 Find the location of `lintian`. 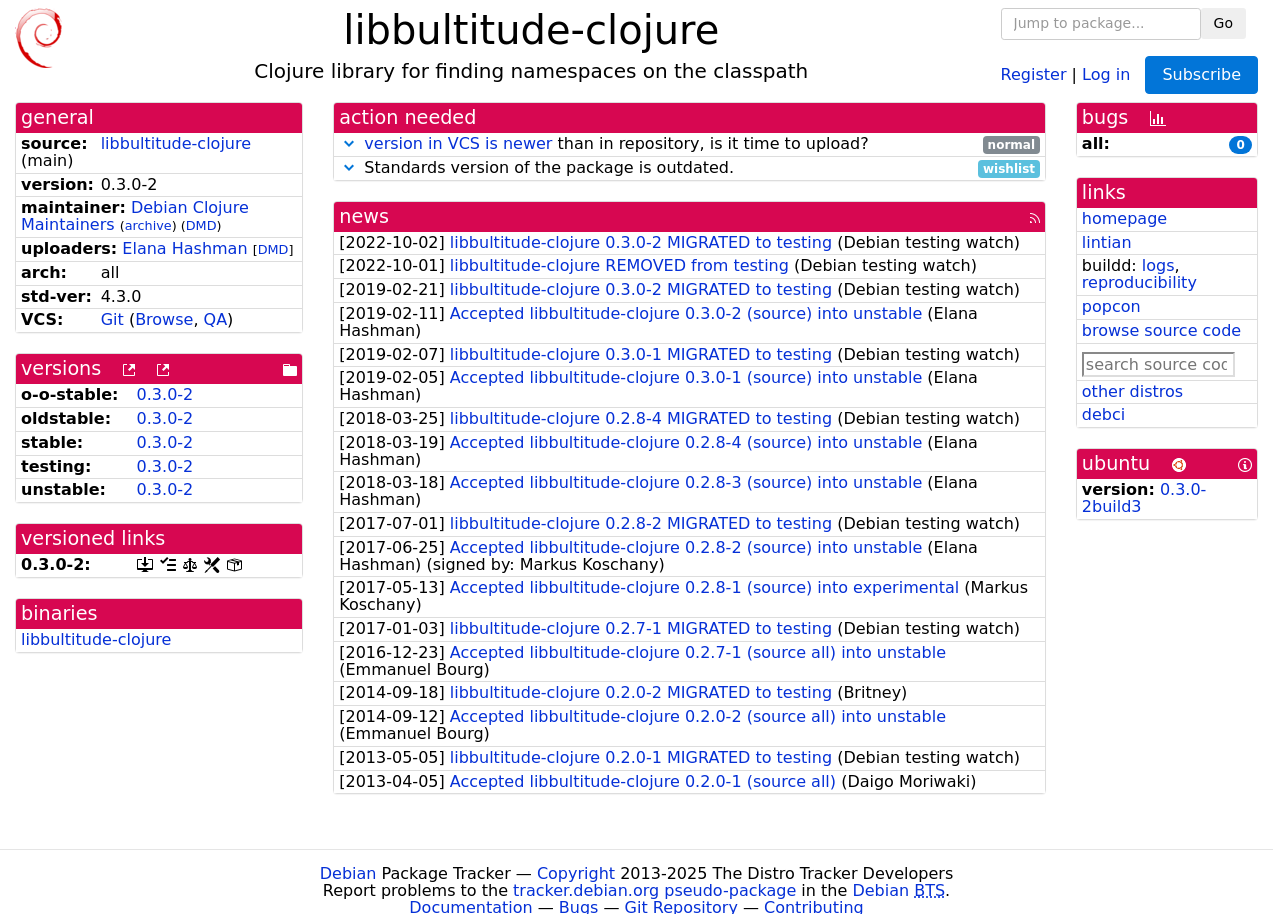

lintian is located at coordinates (1107, 242).